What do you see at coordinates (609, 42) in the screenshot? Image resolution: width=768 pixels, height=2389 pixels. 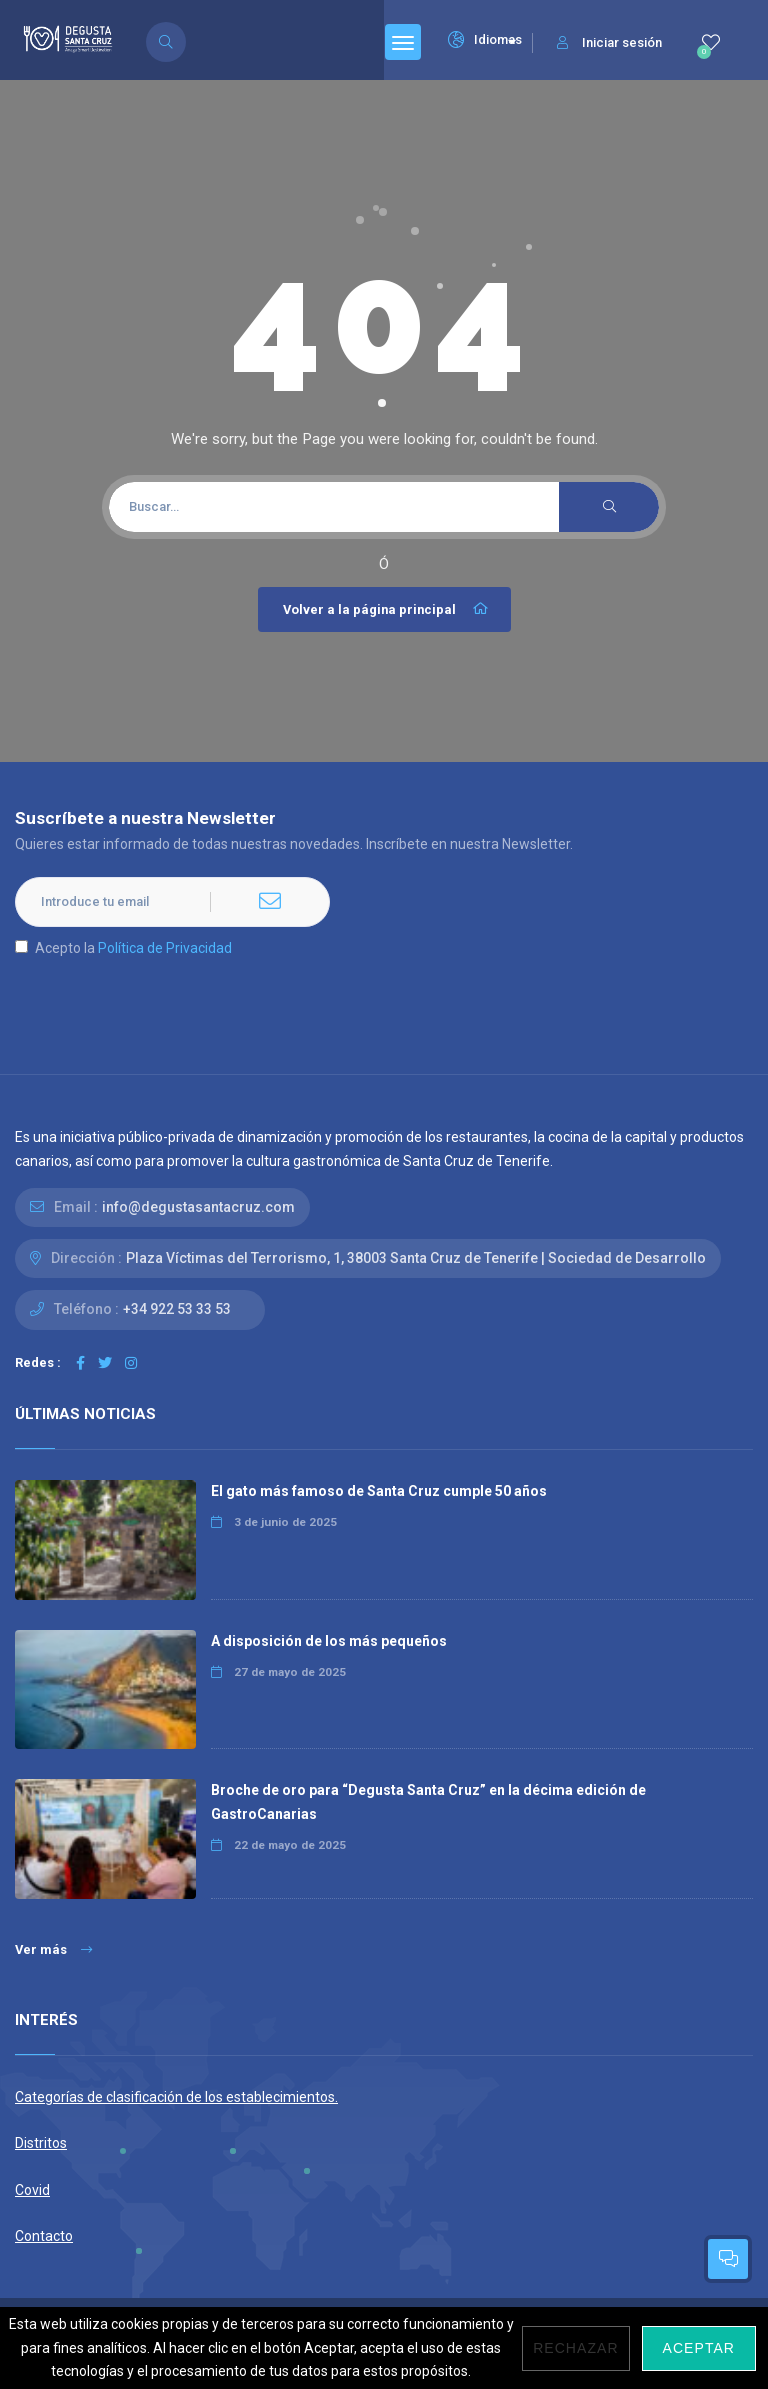 I see `Iniciar sesión` at bounding box center [609, 42].